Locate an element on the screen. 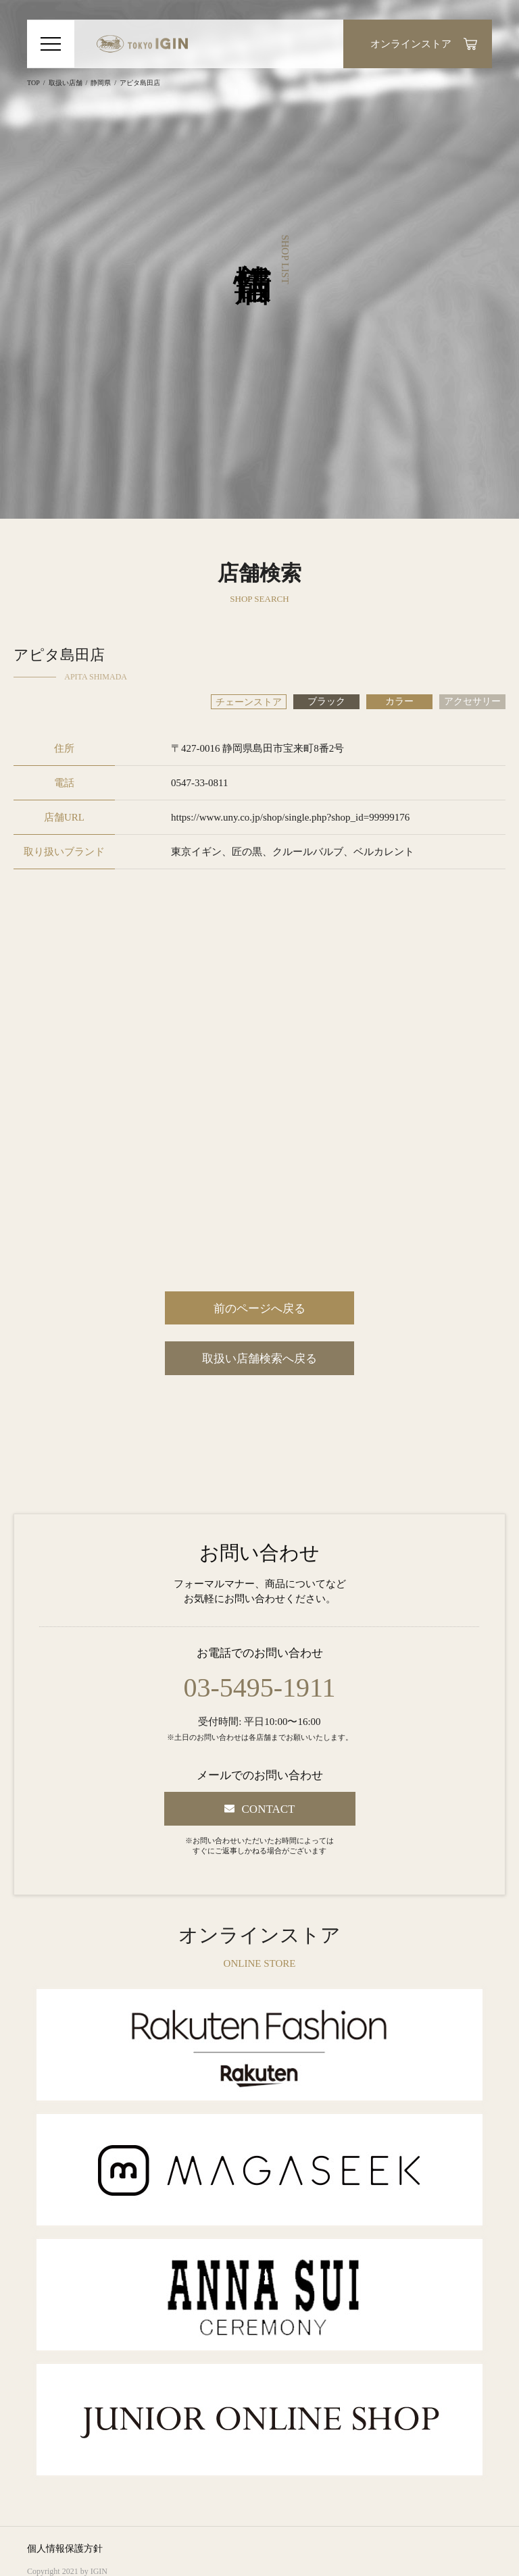 This screenshot has height=2576, width=519. 前のページへ戻る is located at coordinates (259, 1308).